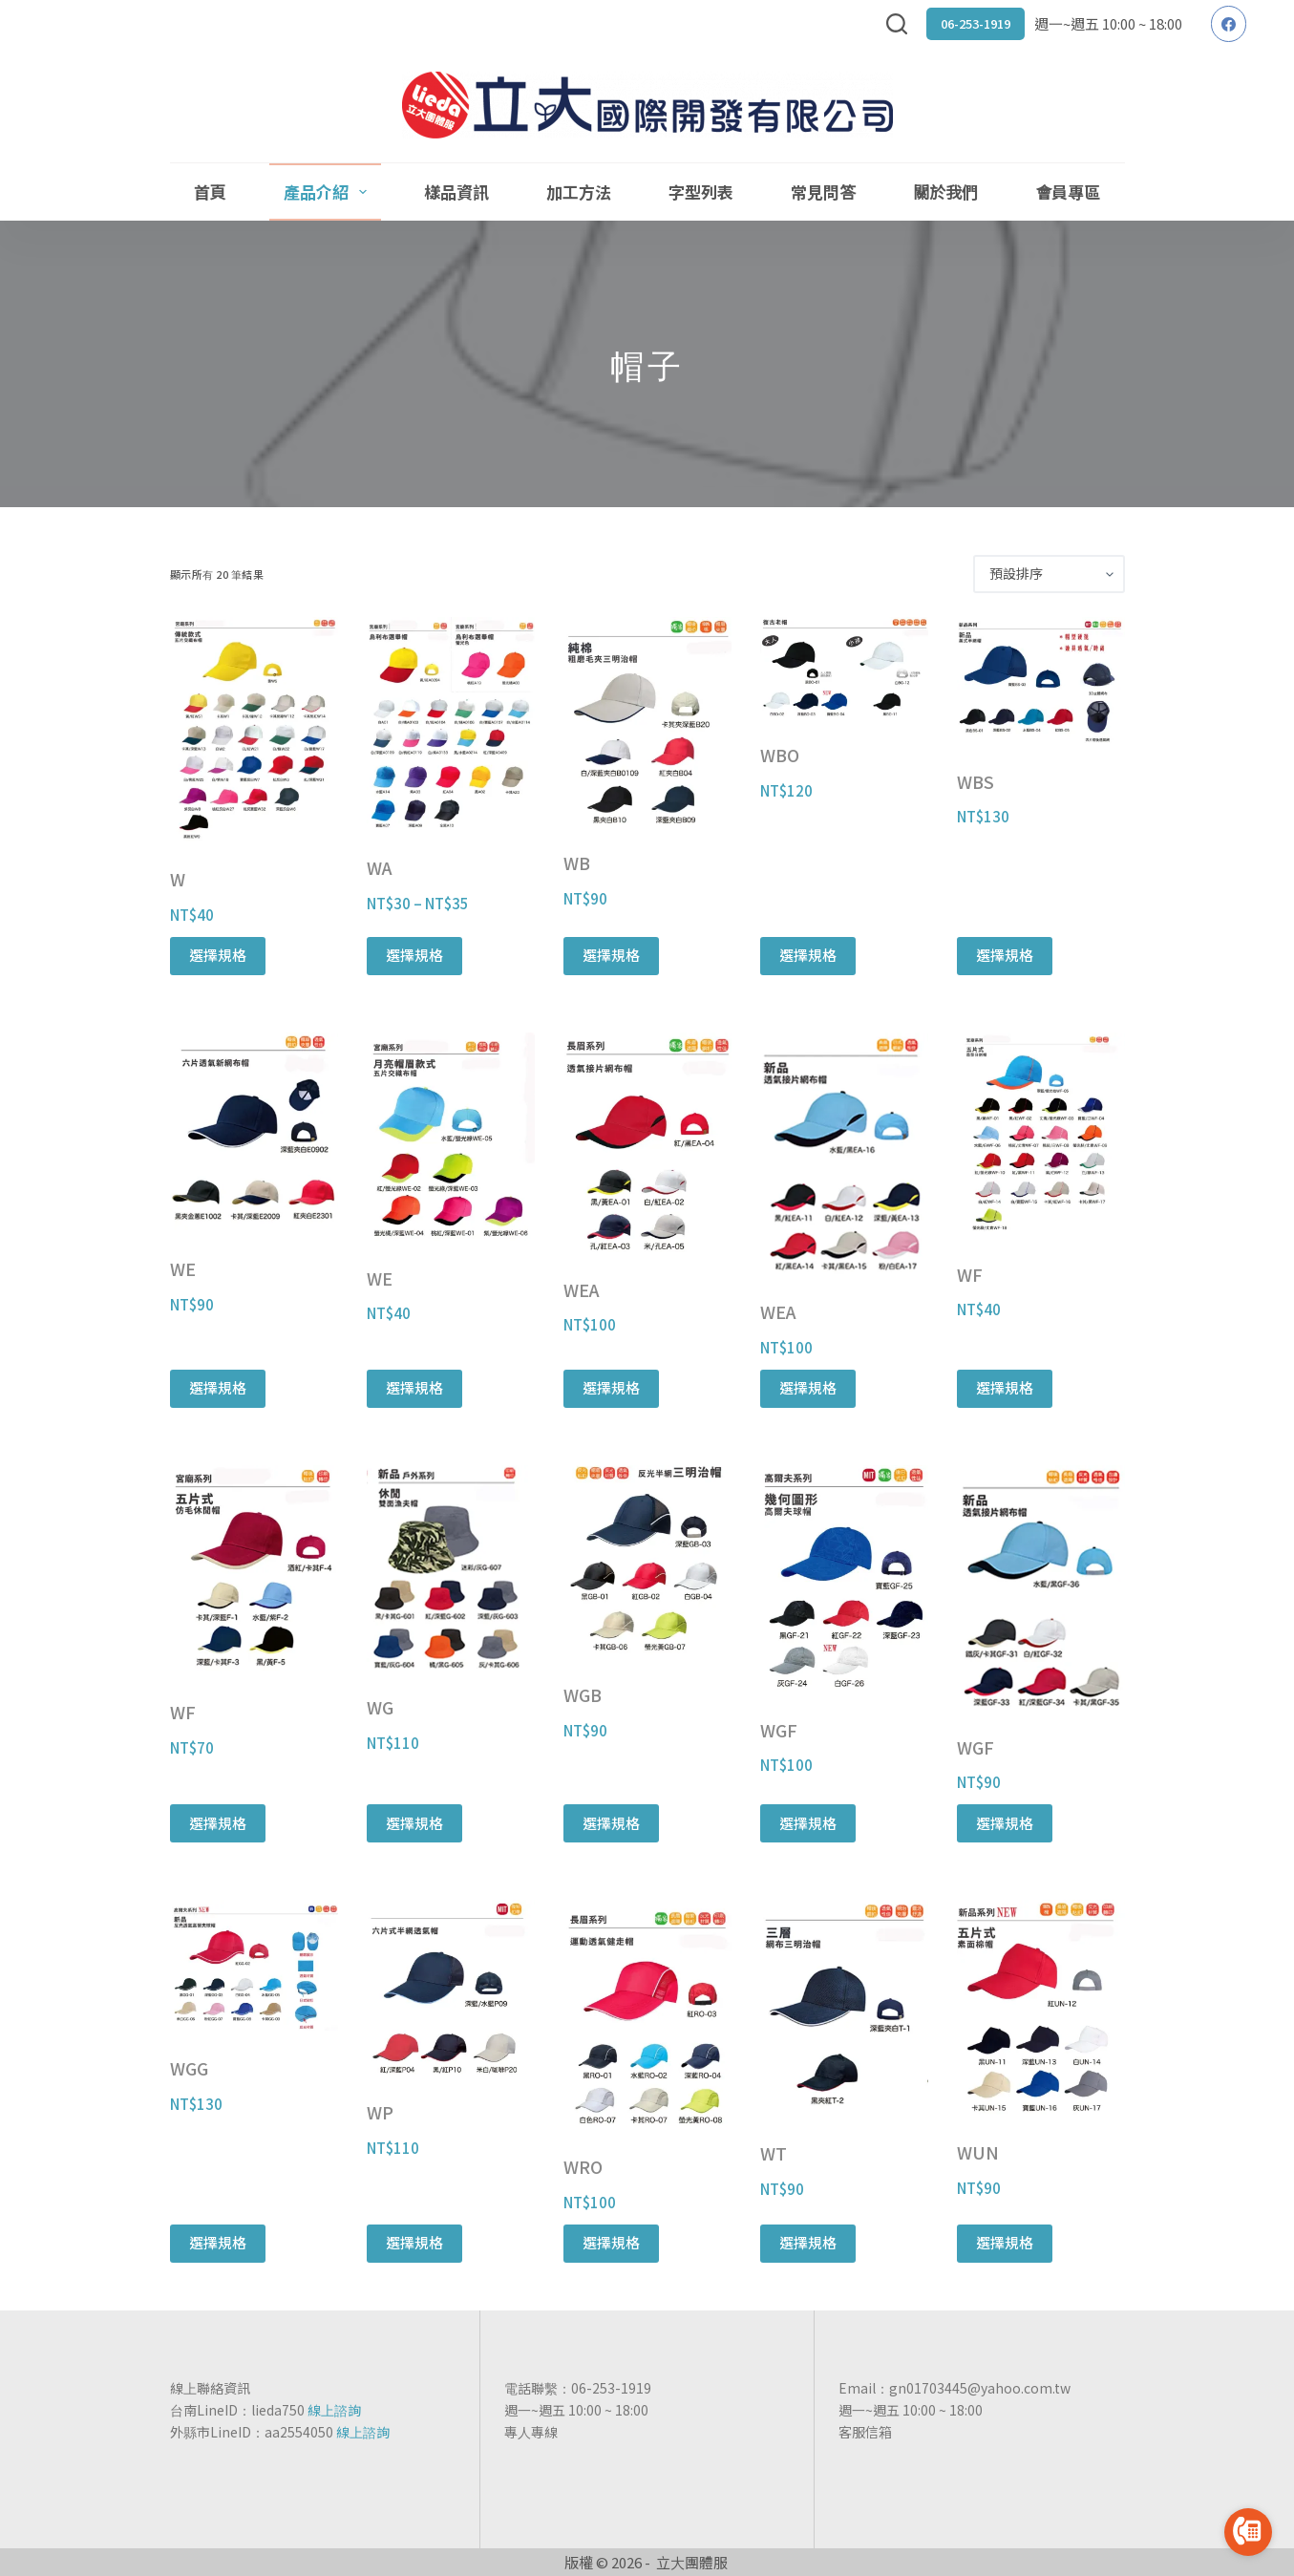  I want to click on 選擇規格 [選取「WUN」選項], so click(1004, 2242).